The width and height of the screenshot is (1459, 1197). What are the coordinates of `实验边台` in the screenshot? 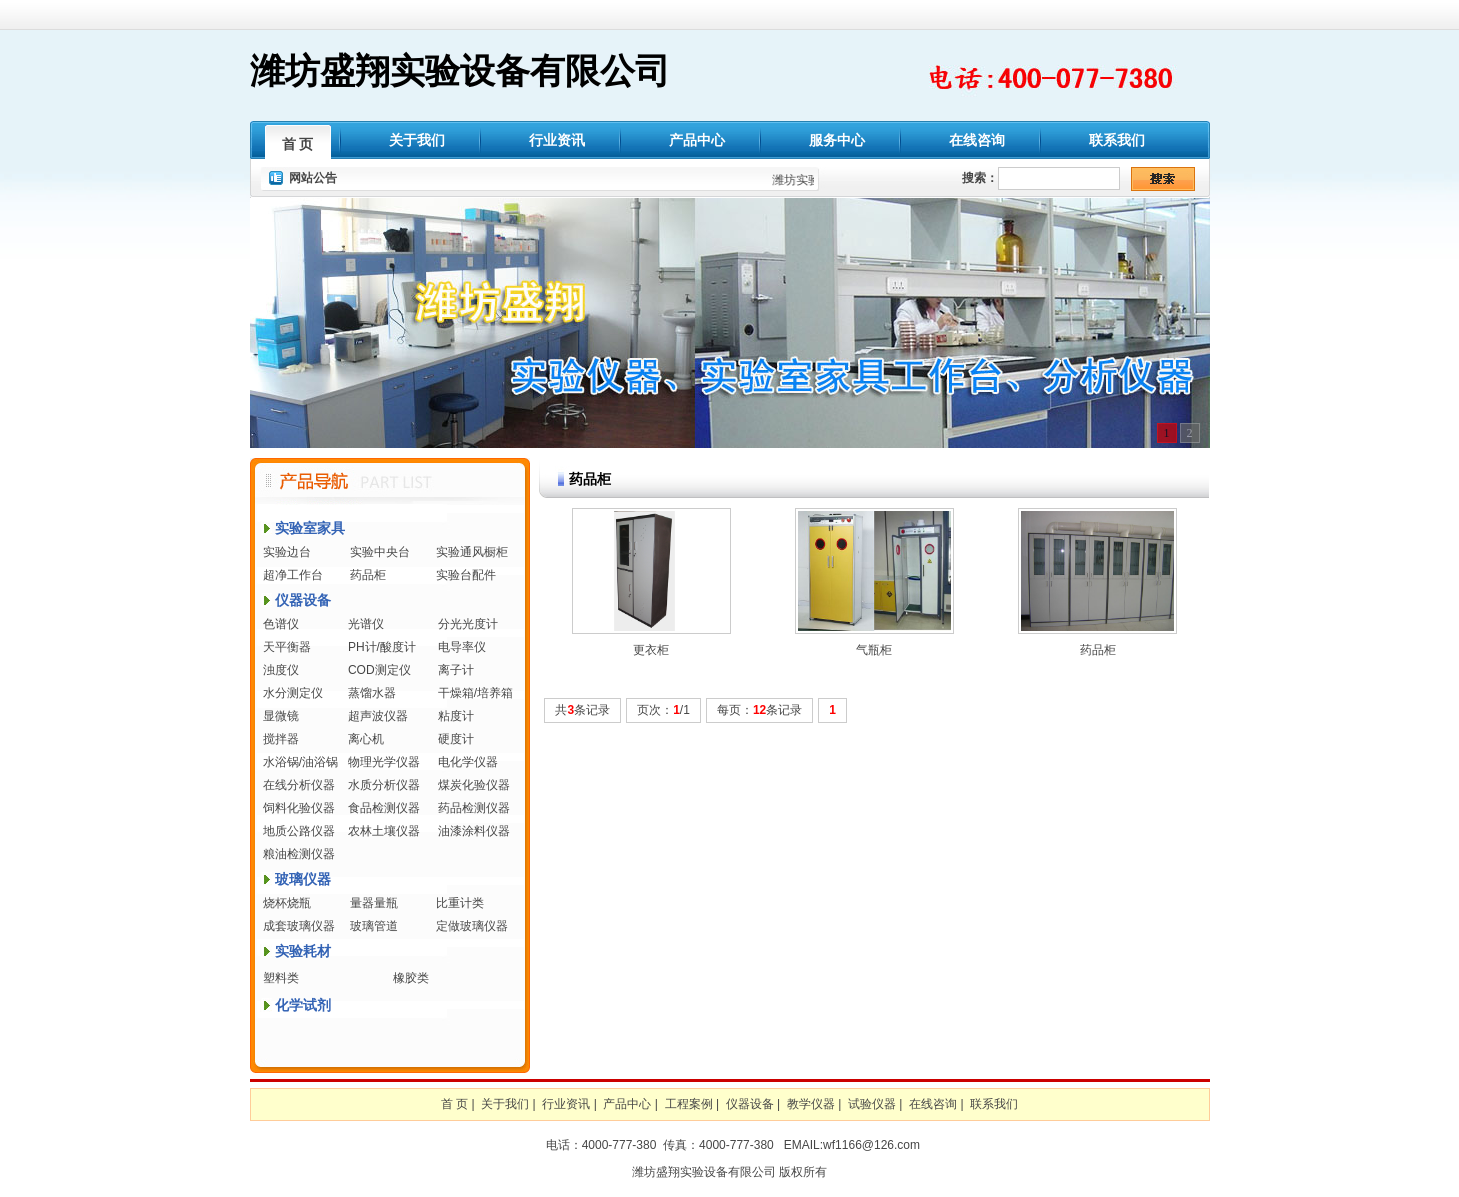 It's located at (287, 552).